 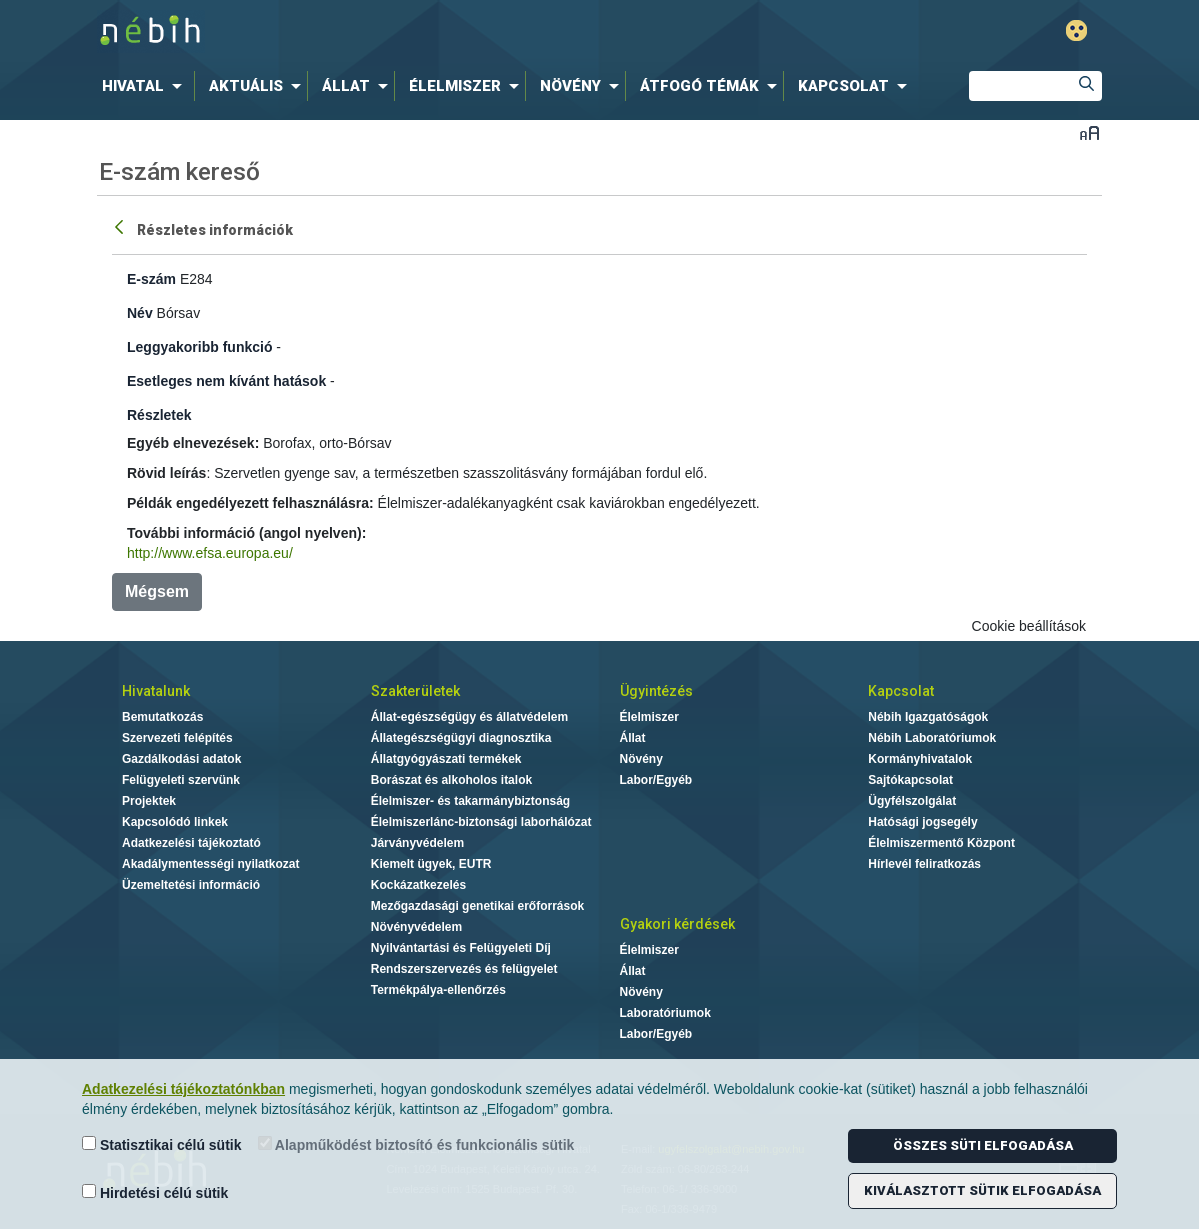 I want to click on Akadálymentességi nyilatkozat, so click(x=210, y=864).